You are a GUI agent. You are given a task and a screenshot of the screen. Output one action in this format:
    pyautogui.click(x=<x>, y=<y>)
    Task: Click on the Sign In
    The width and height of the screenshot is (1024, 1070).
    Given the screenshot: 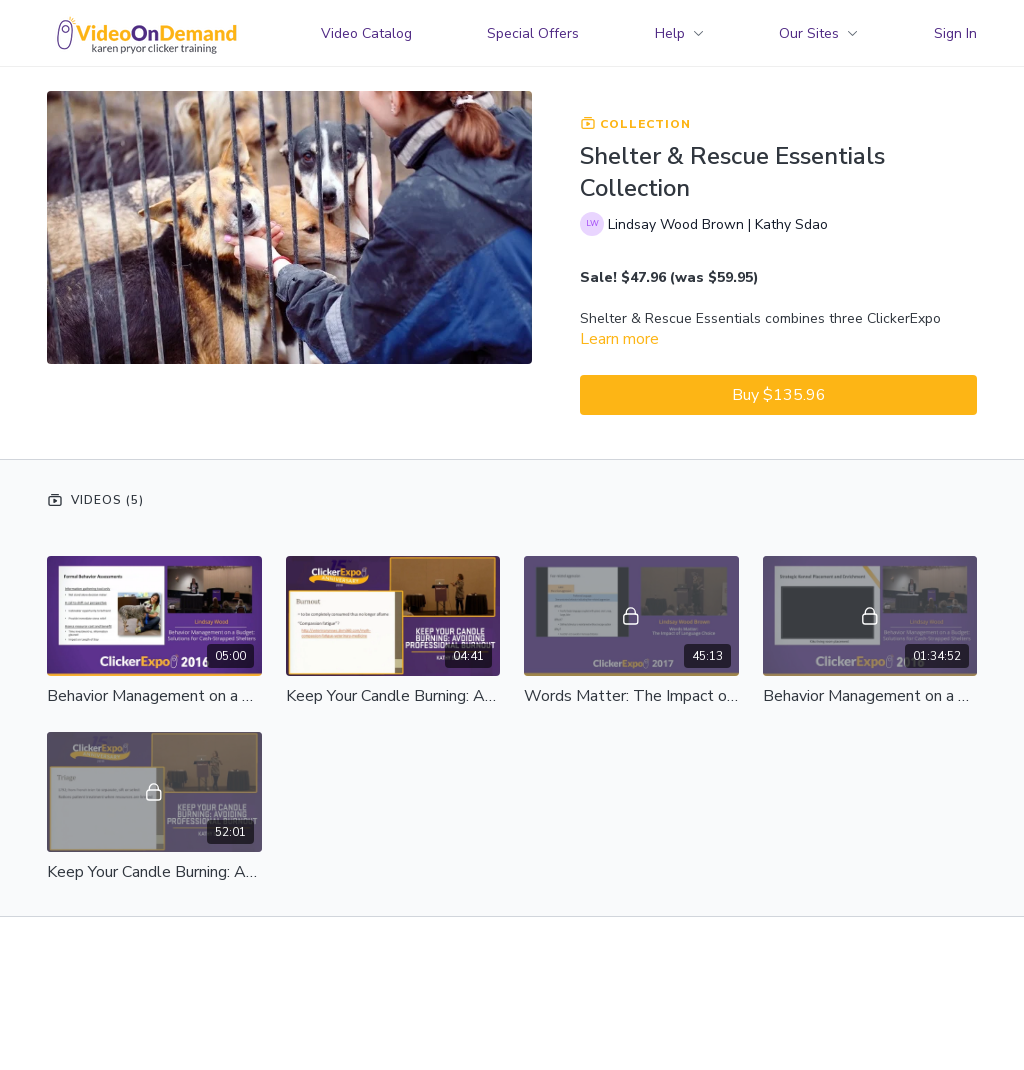 What is the action you would take?
    pyautogui.click(x=955, y=33)
    